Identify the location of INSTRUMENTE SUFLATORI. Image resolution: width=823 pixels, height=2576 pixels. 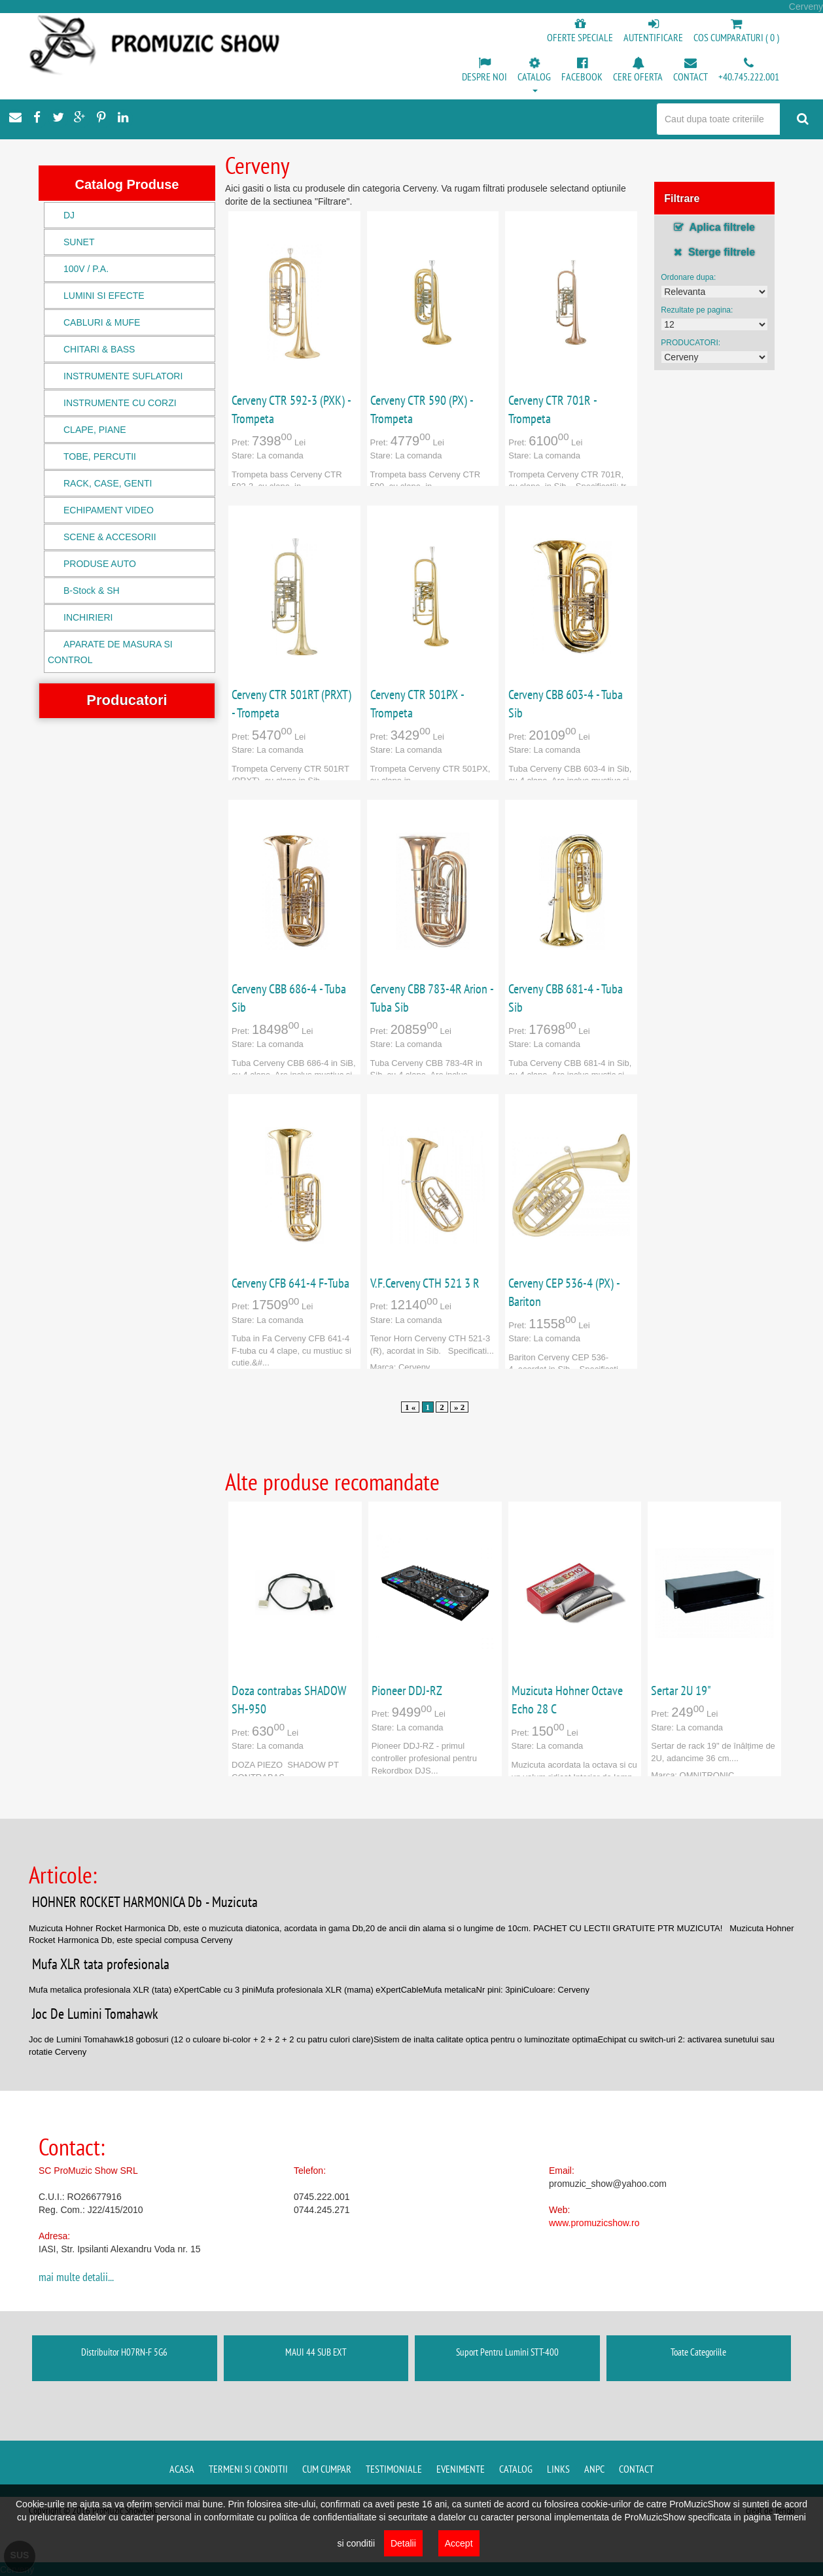
(123, 376).